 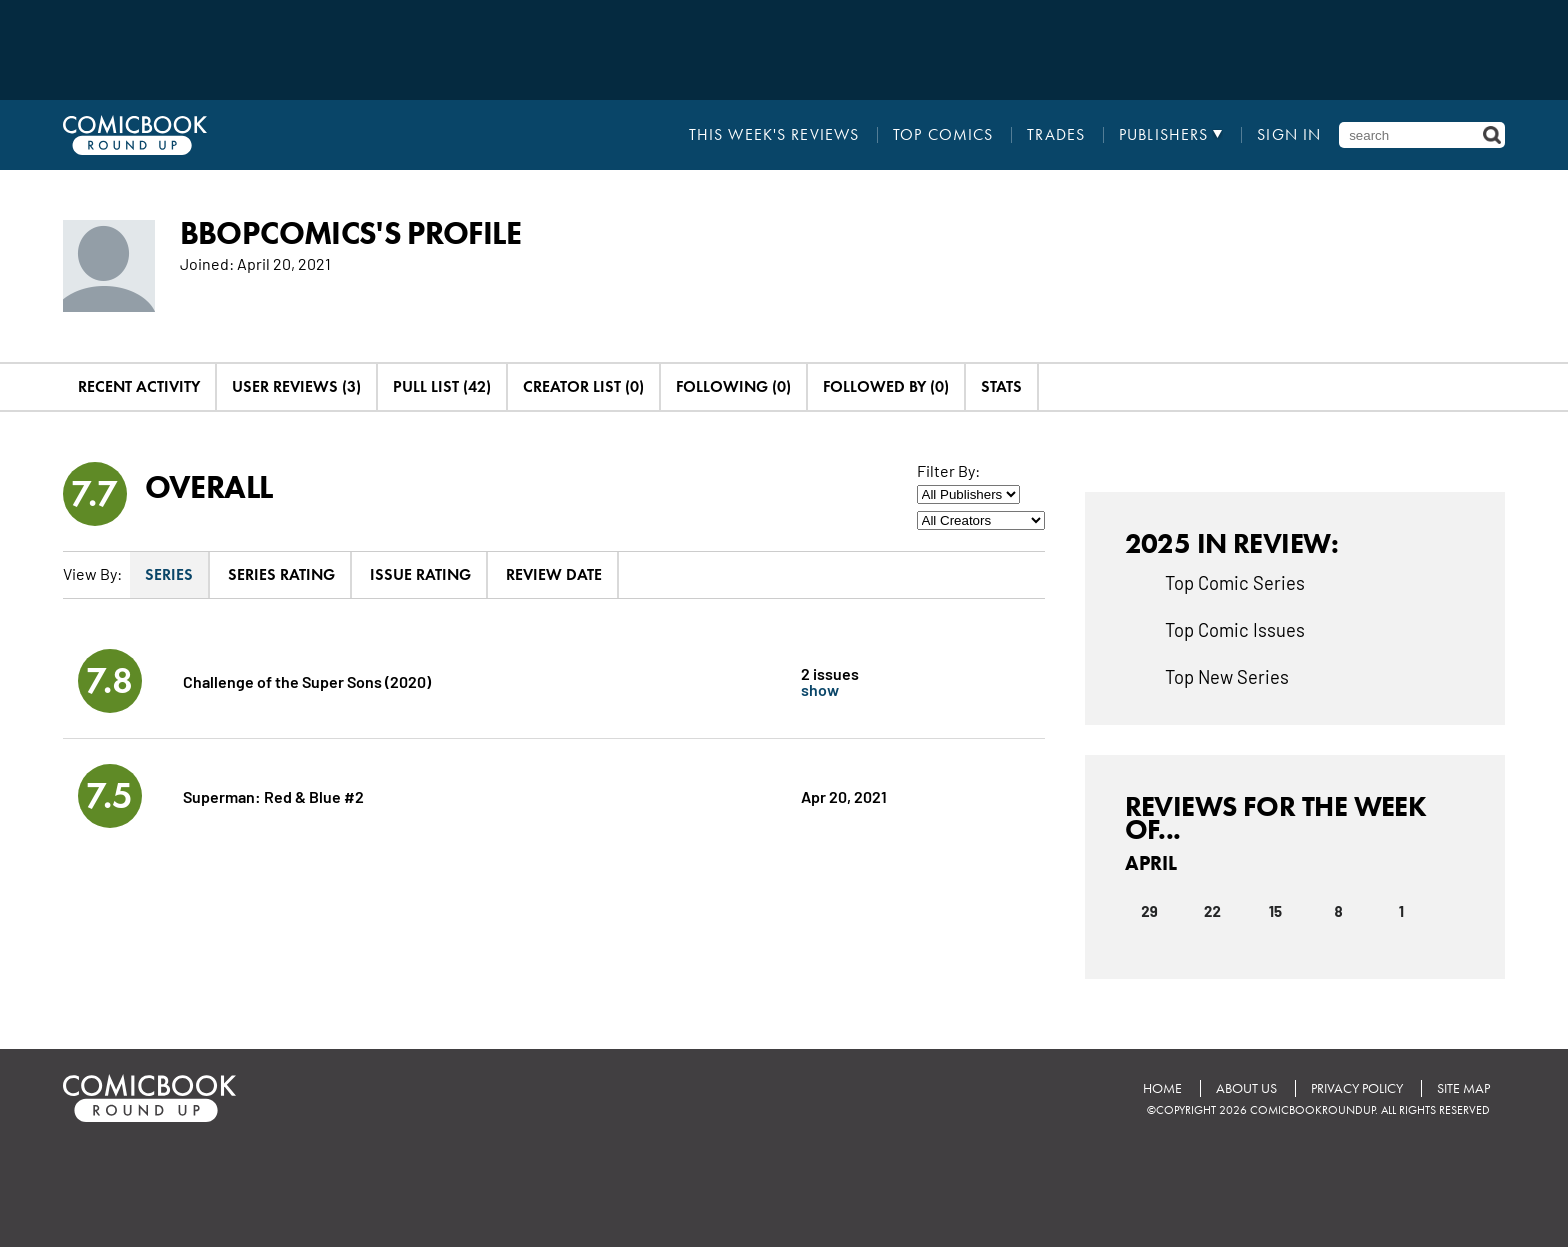 What do you see at coordinates (1289, 135) in the screenshot?
I see `Sign In` at bounding box center [1289, 135].